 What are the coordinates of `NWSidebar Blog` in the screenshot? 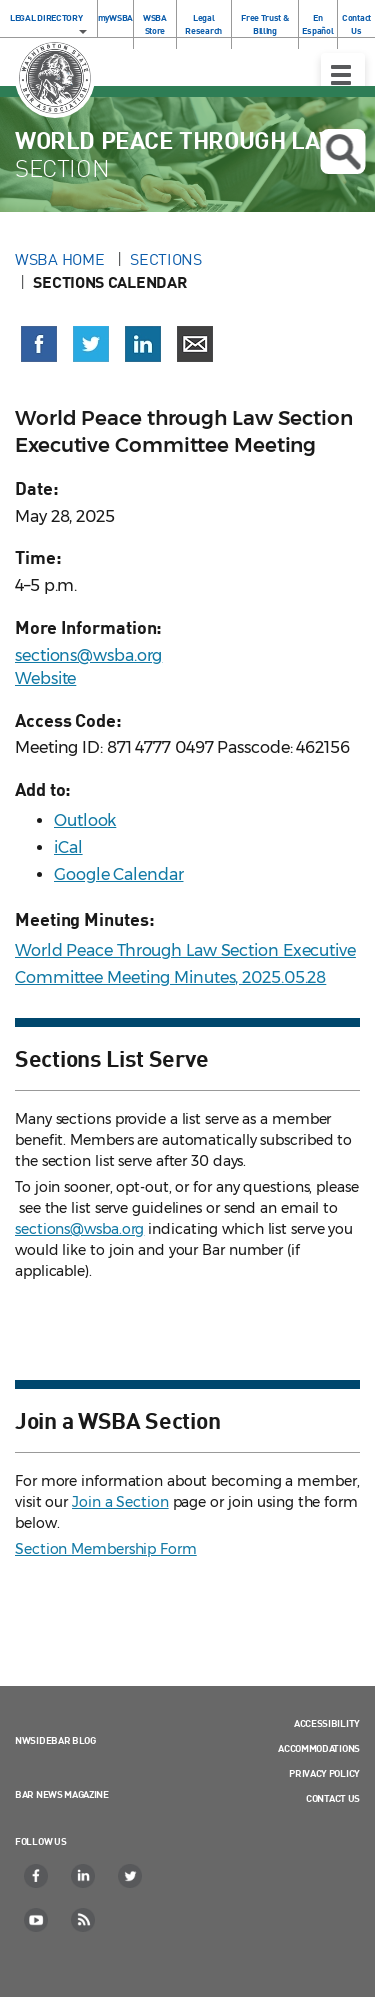 It's located at (55, 1740).